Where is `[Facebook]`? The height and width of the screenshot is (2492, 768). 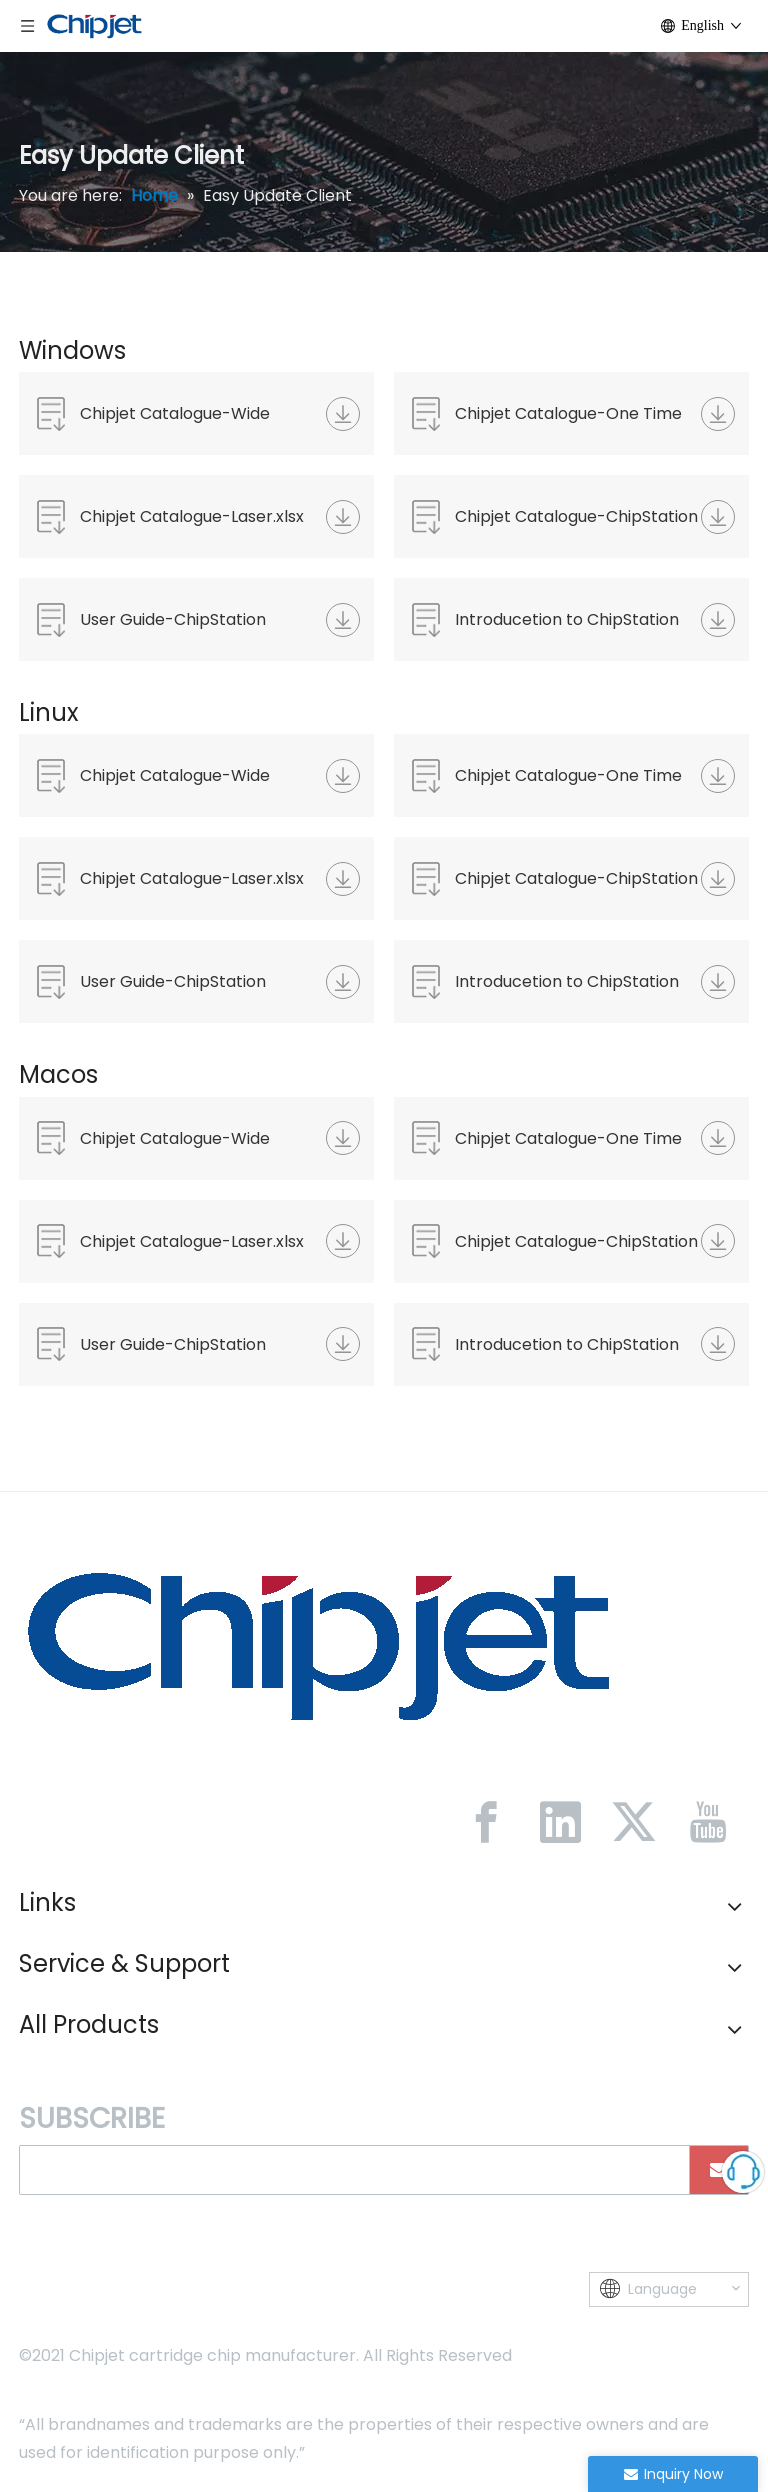
[Facebook] is located at coordinates (486, 1822).